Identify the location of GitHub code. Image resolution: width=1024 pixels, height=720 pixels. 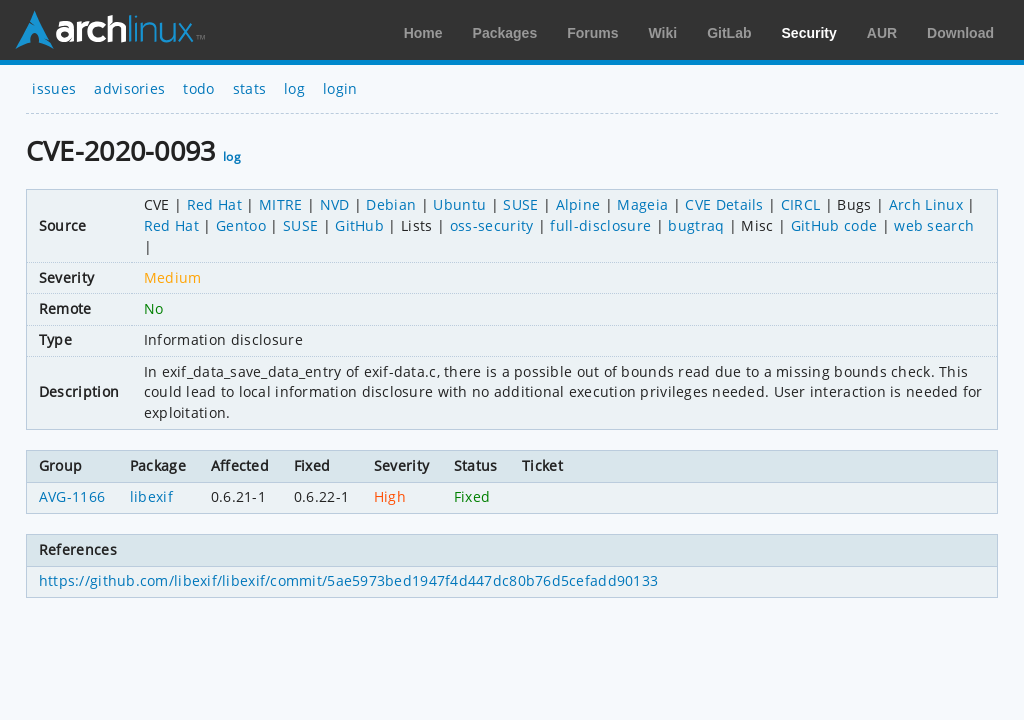
(834, 225).